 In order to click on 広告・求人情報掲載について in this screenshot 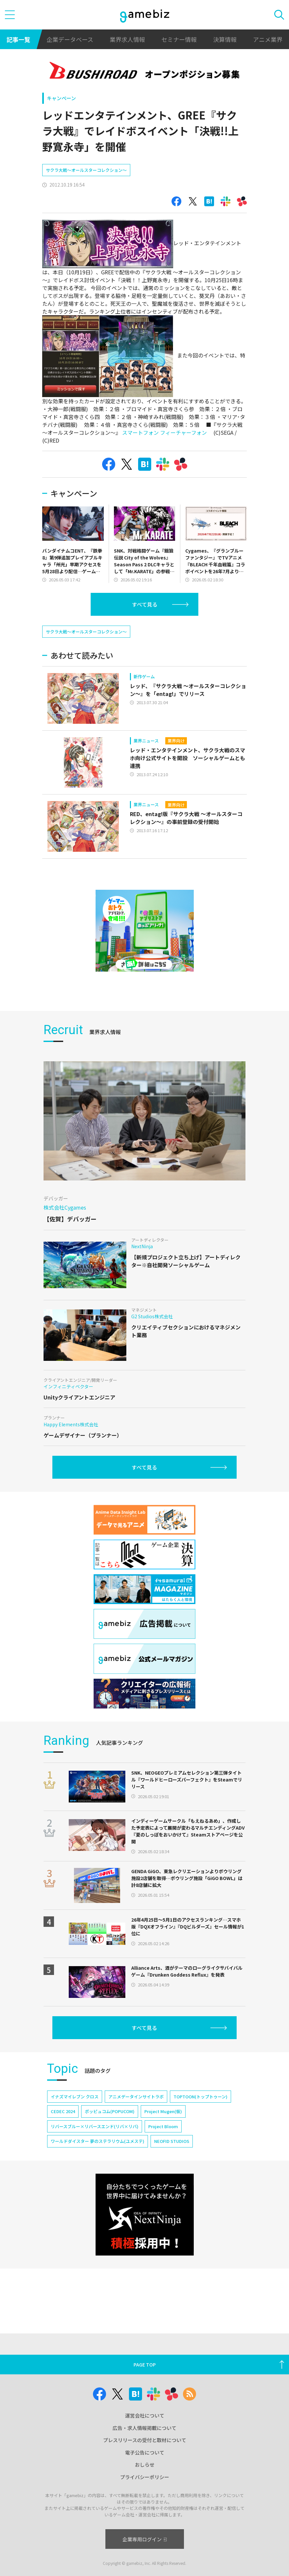, I will do `click(144, 2427)`.